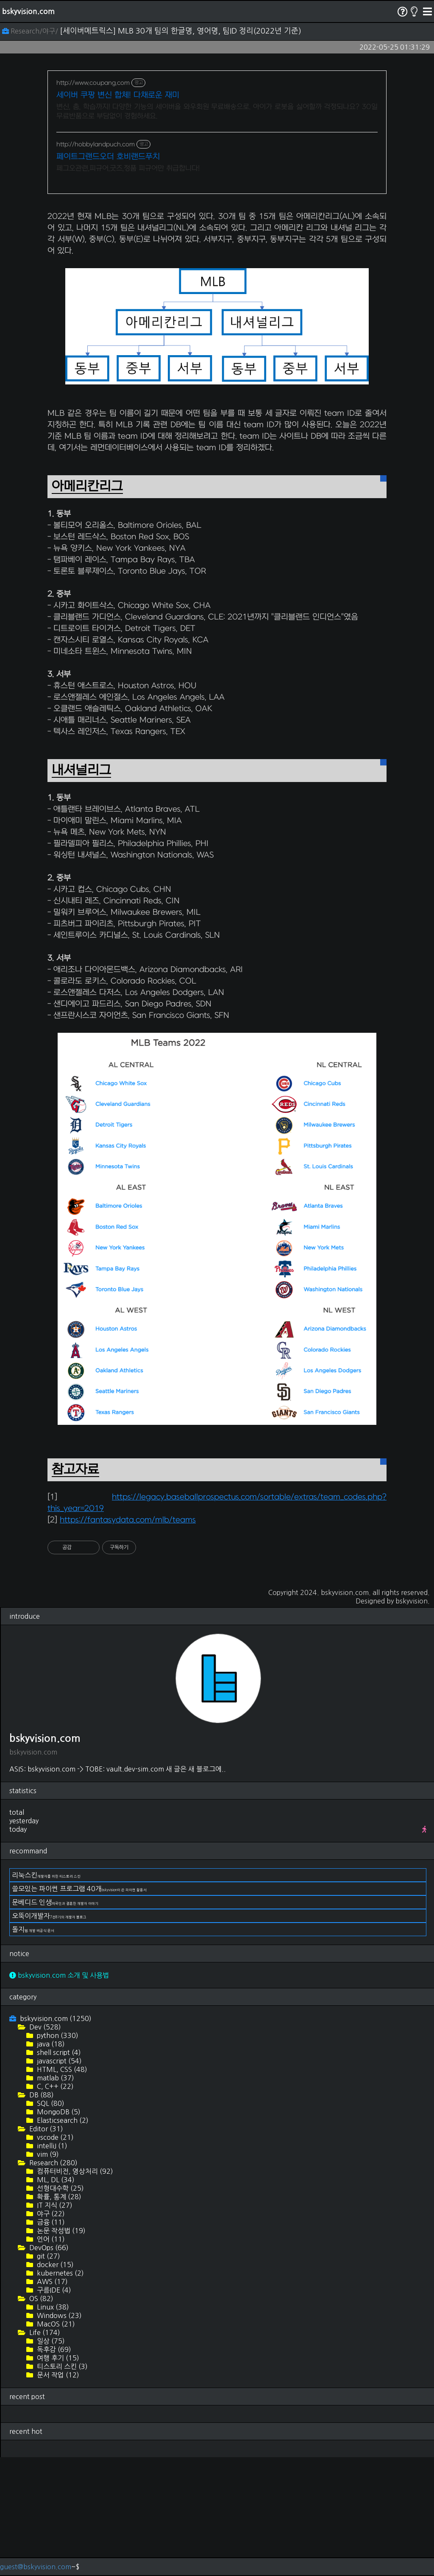 The height and width of the screenshot is (2576, 434). What do you see at coordinates (28, 11) in the screenshot?
I see `bskyvision.com` at bounding box center [28, 11].